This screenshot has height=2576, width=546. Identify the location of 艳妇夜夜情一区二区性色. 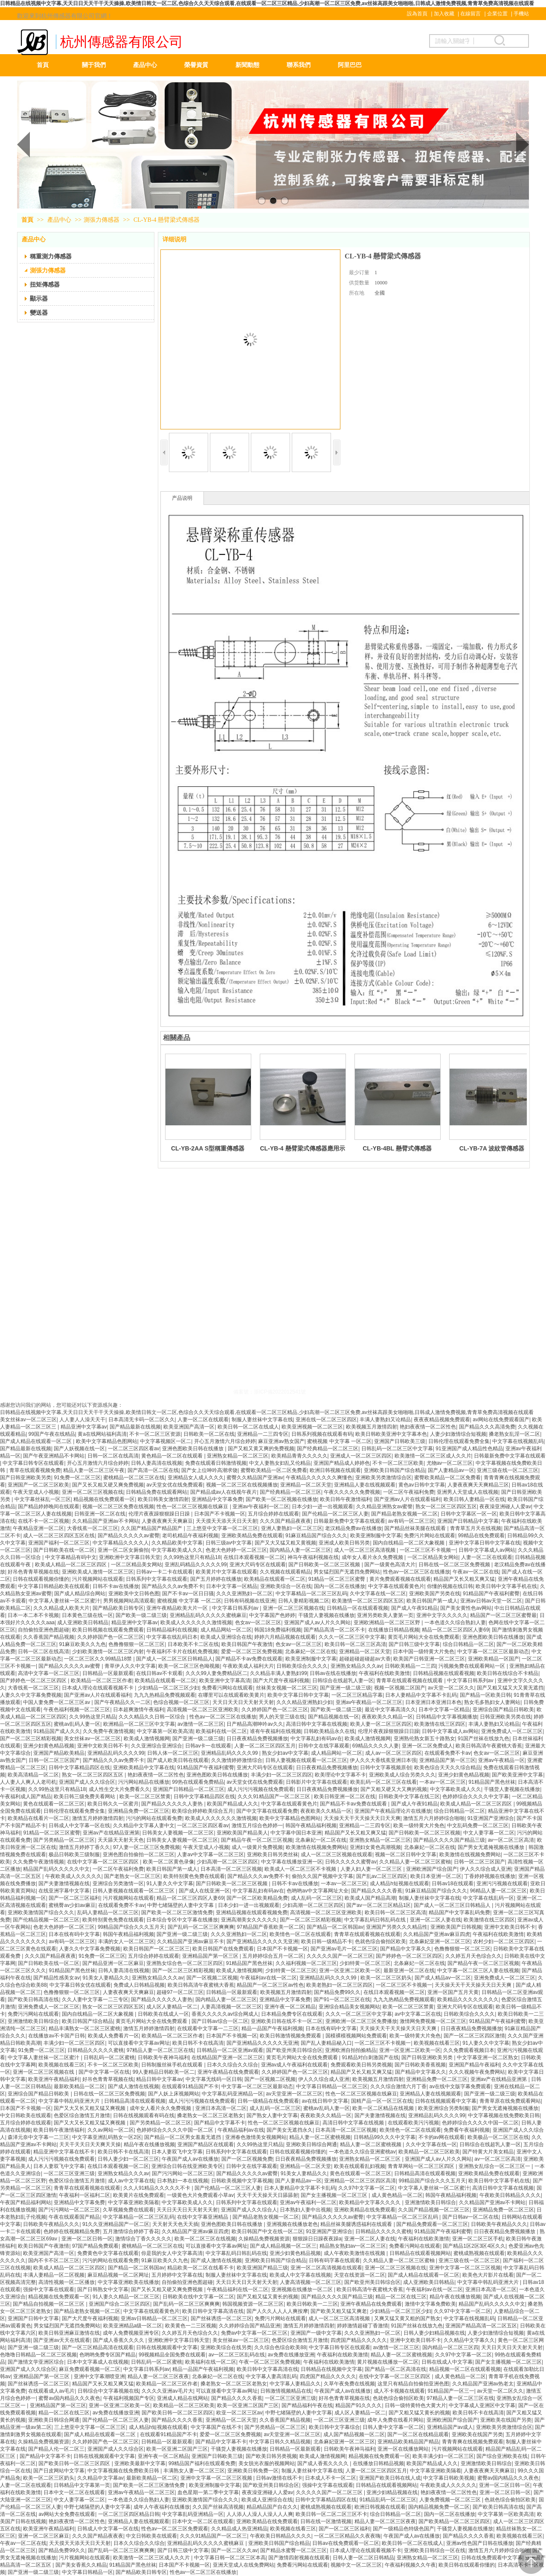
(428, 1427).